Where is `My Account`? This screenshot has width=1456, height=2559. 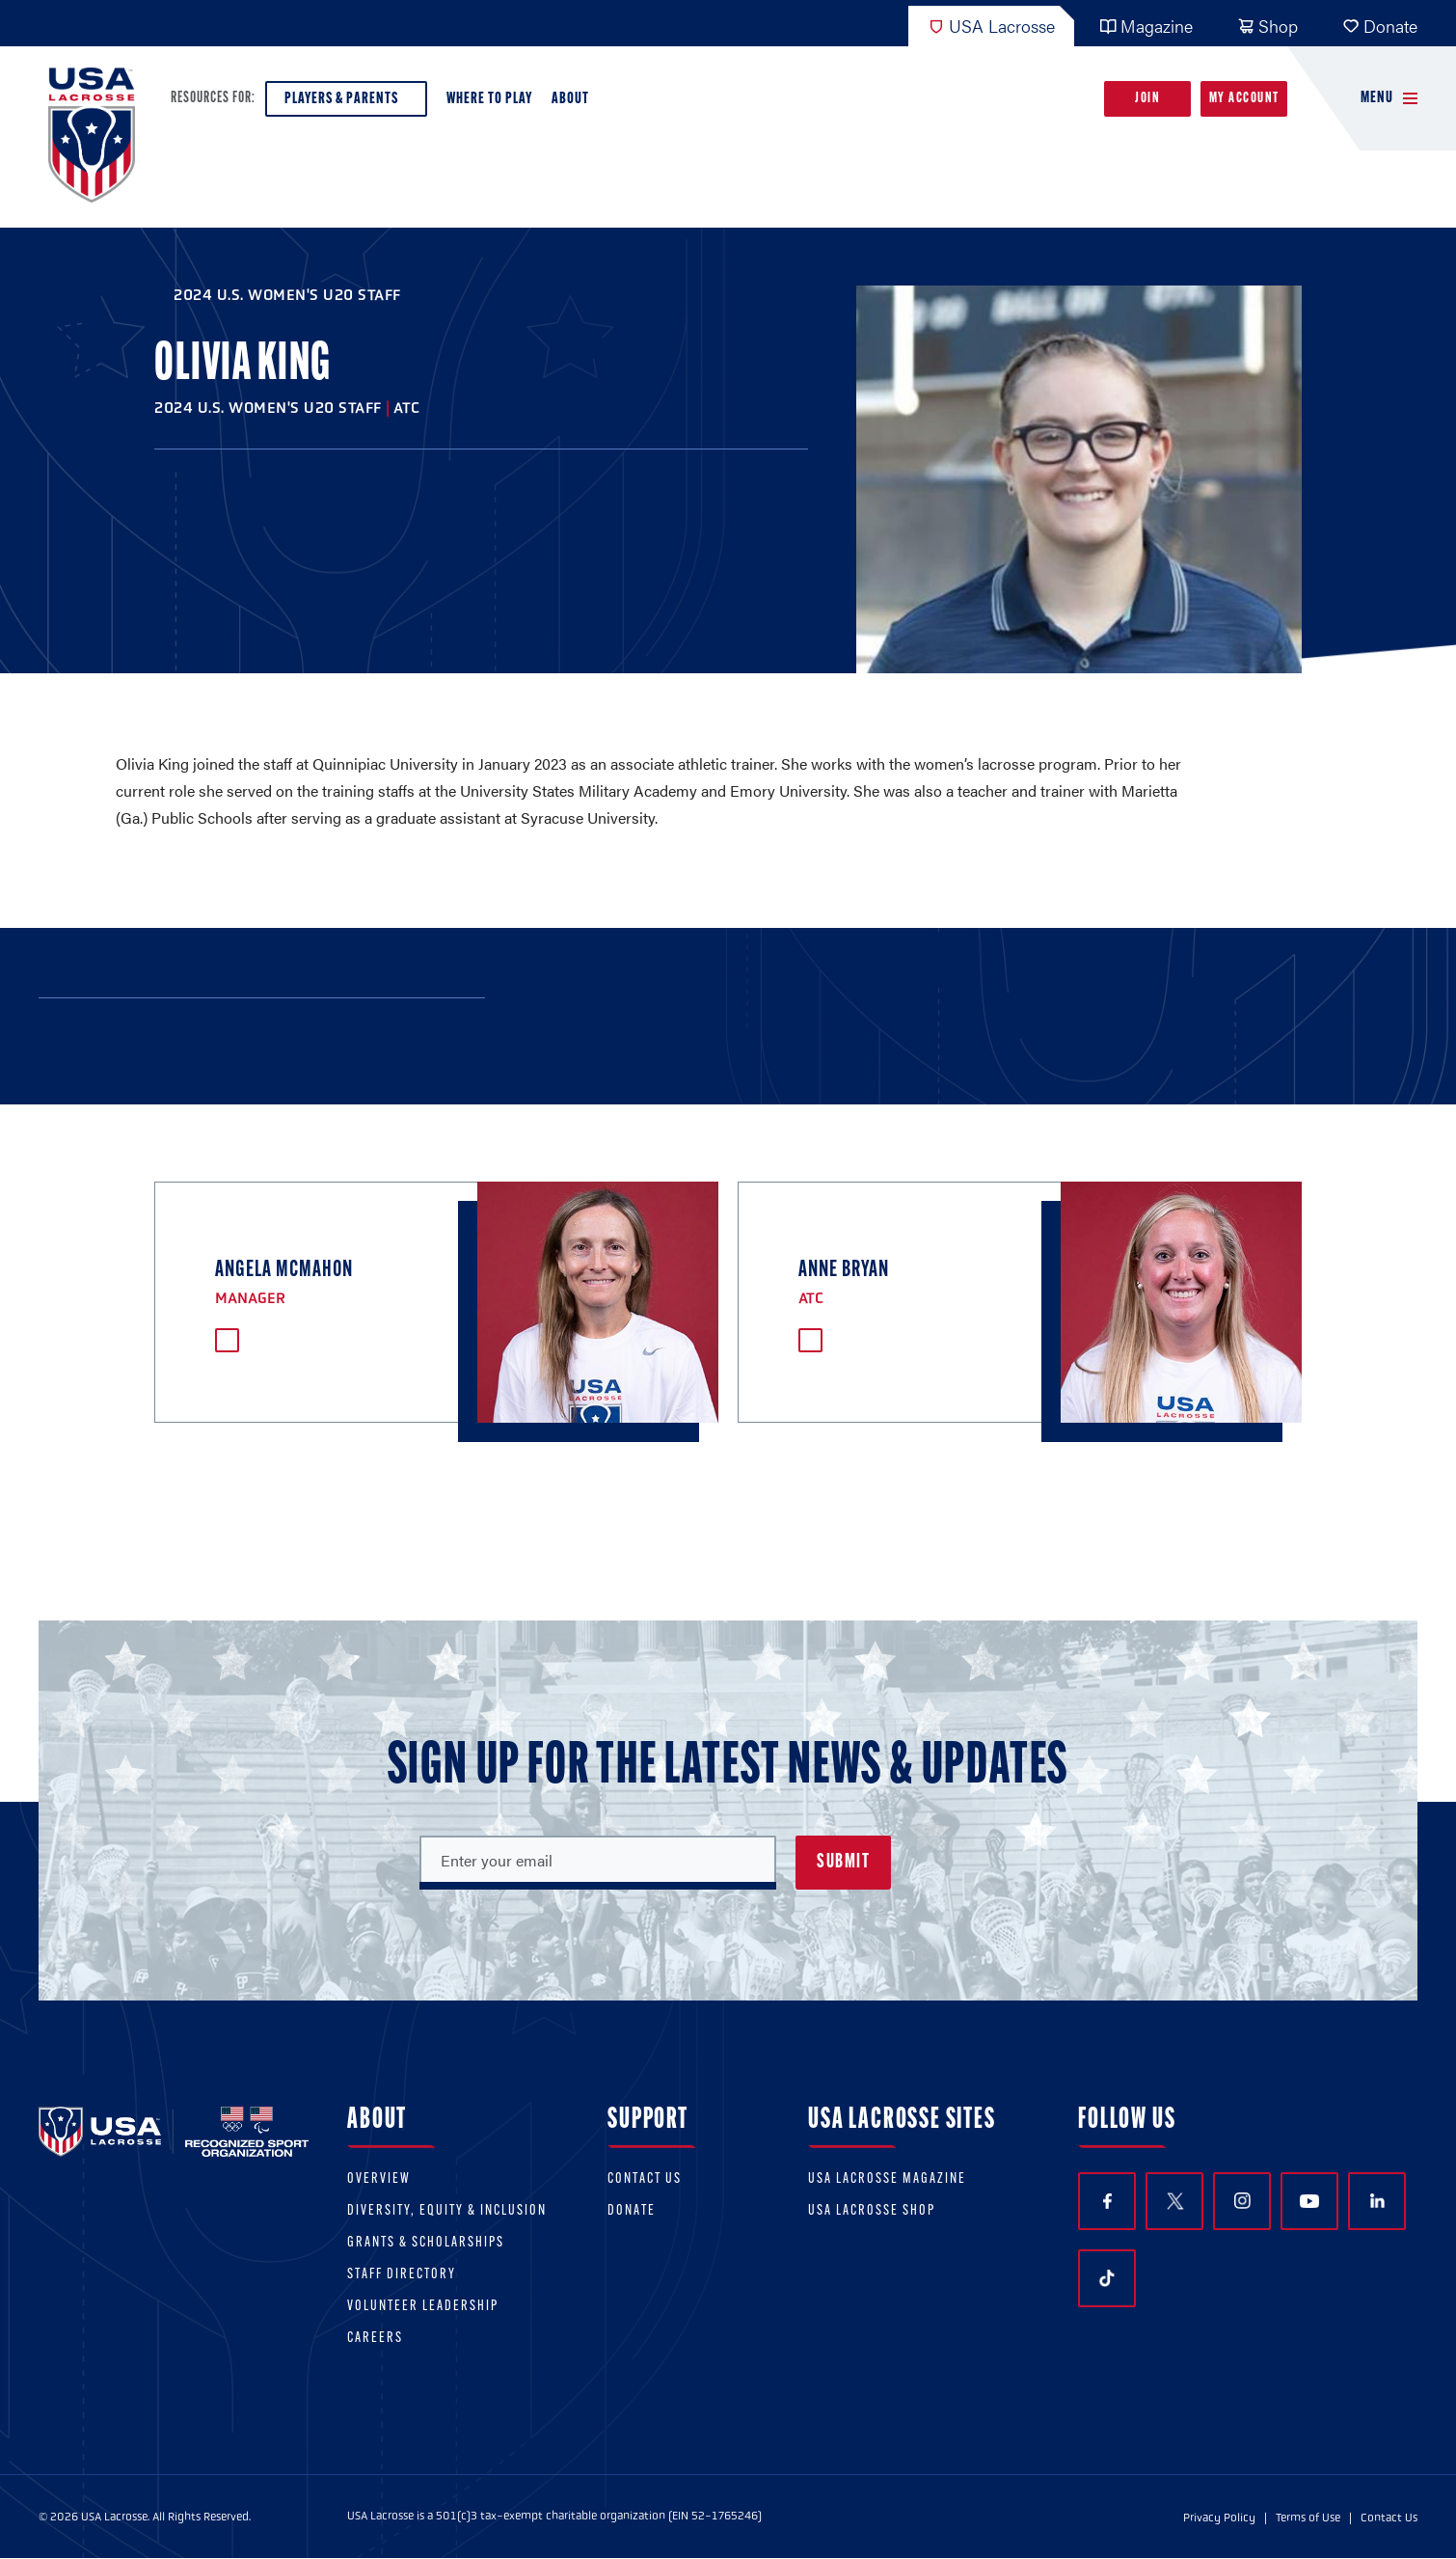
My Account is located at coordinates (1244, 99).